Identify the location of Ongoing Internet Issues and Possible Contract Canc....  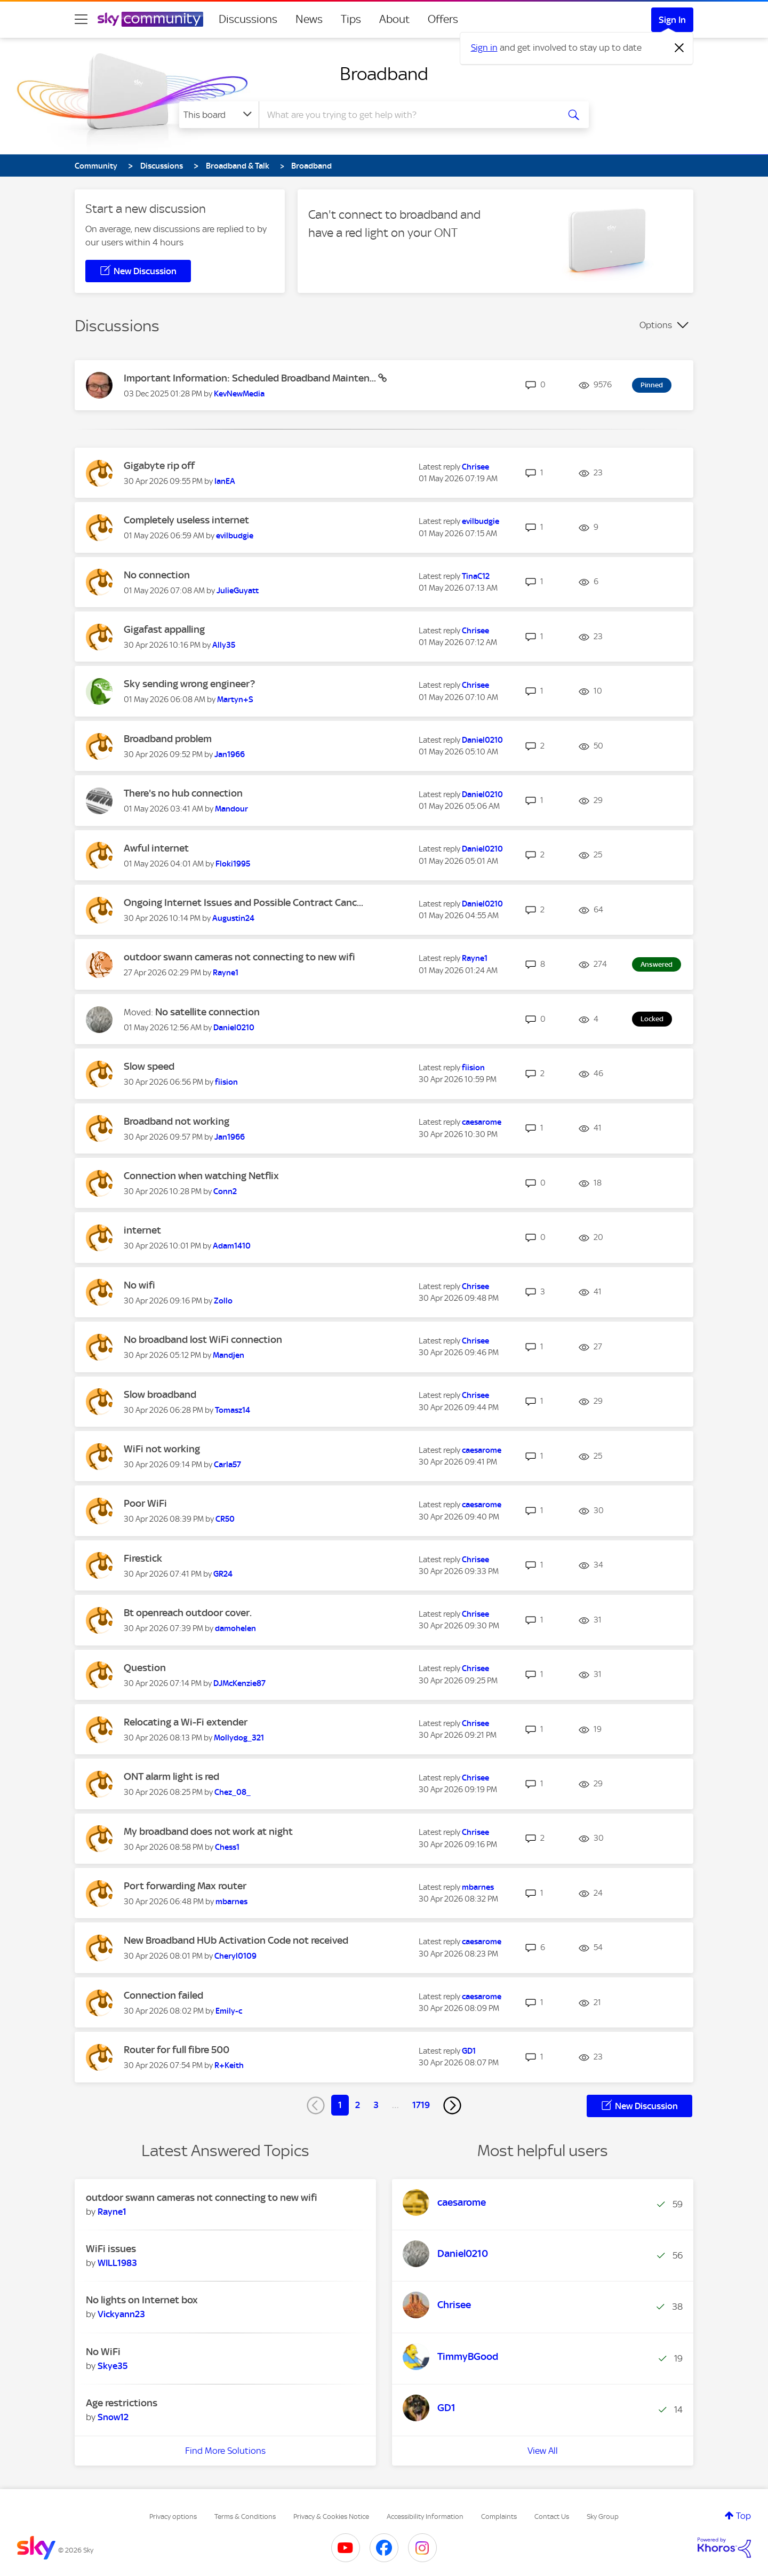
(243, 902).